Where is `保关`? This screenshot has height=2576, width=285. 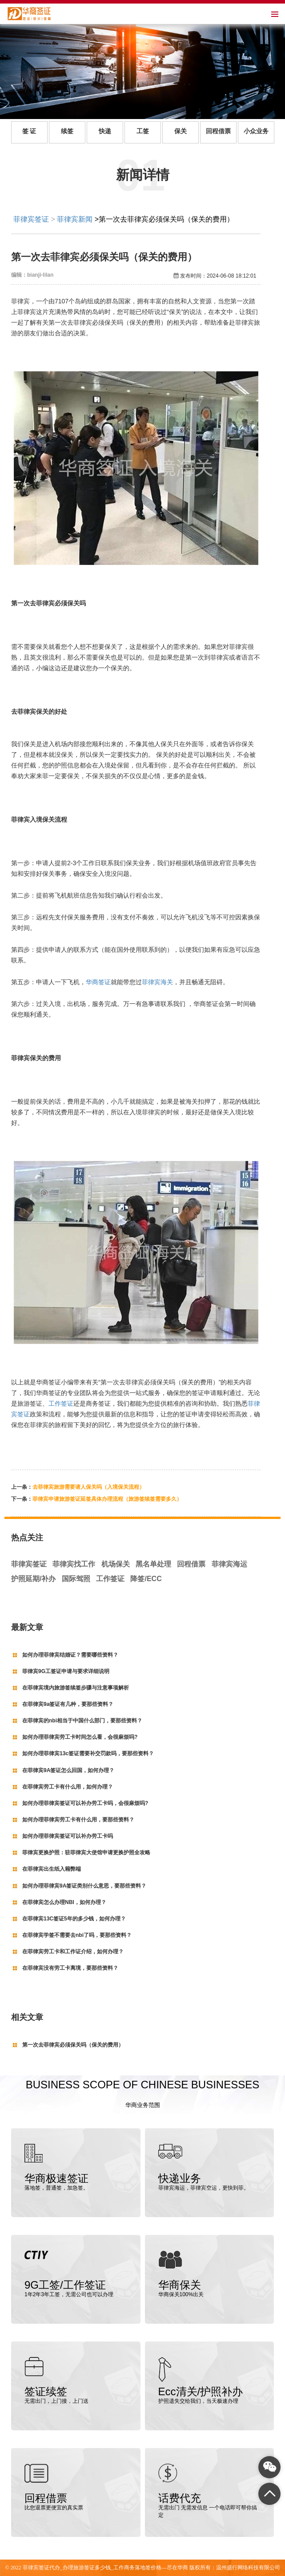 保关 is located at coordinates (180, 131).